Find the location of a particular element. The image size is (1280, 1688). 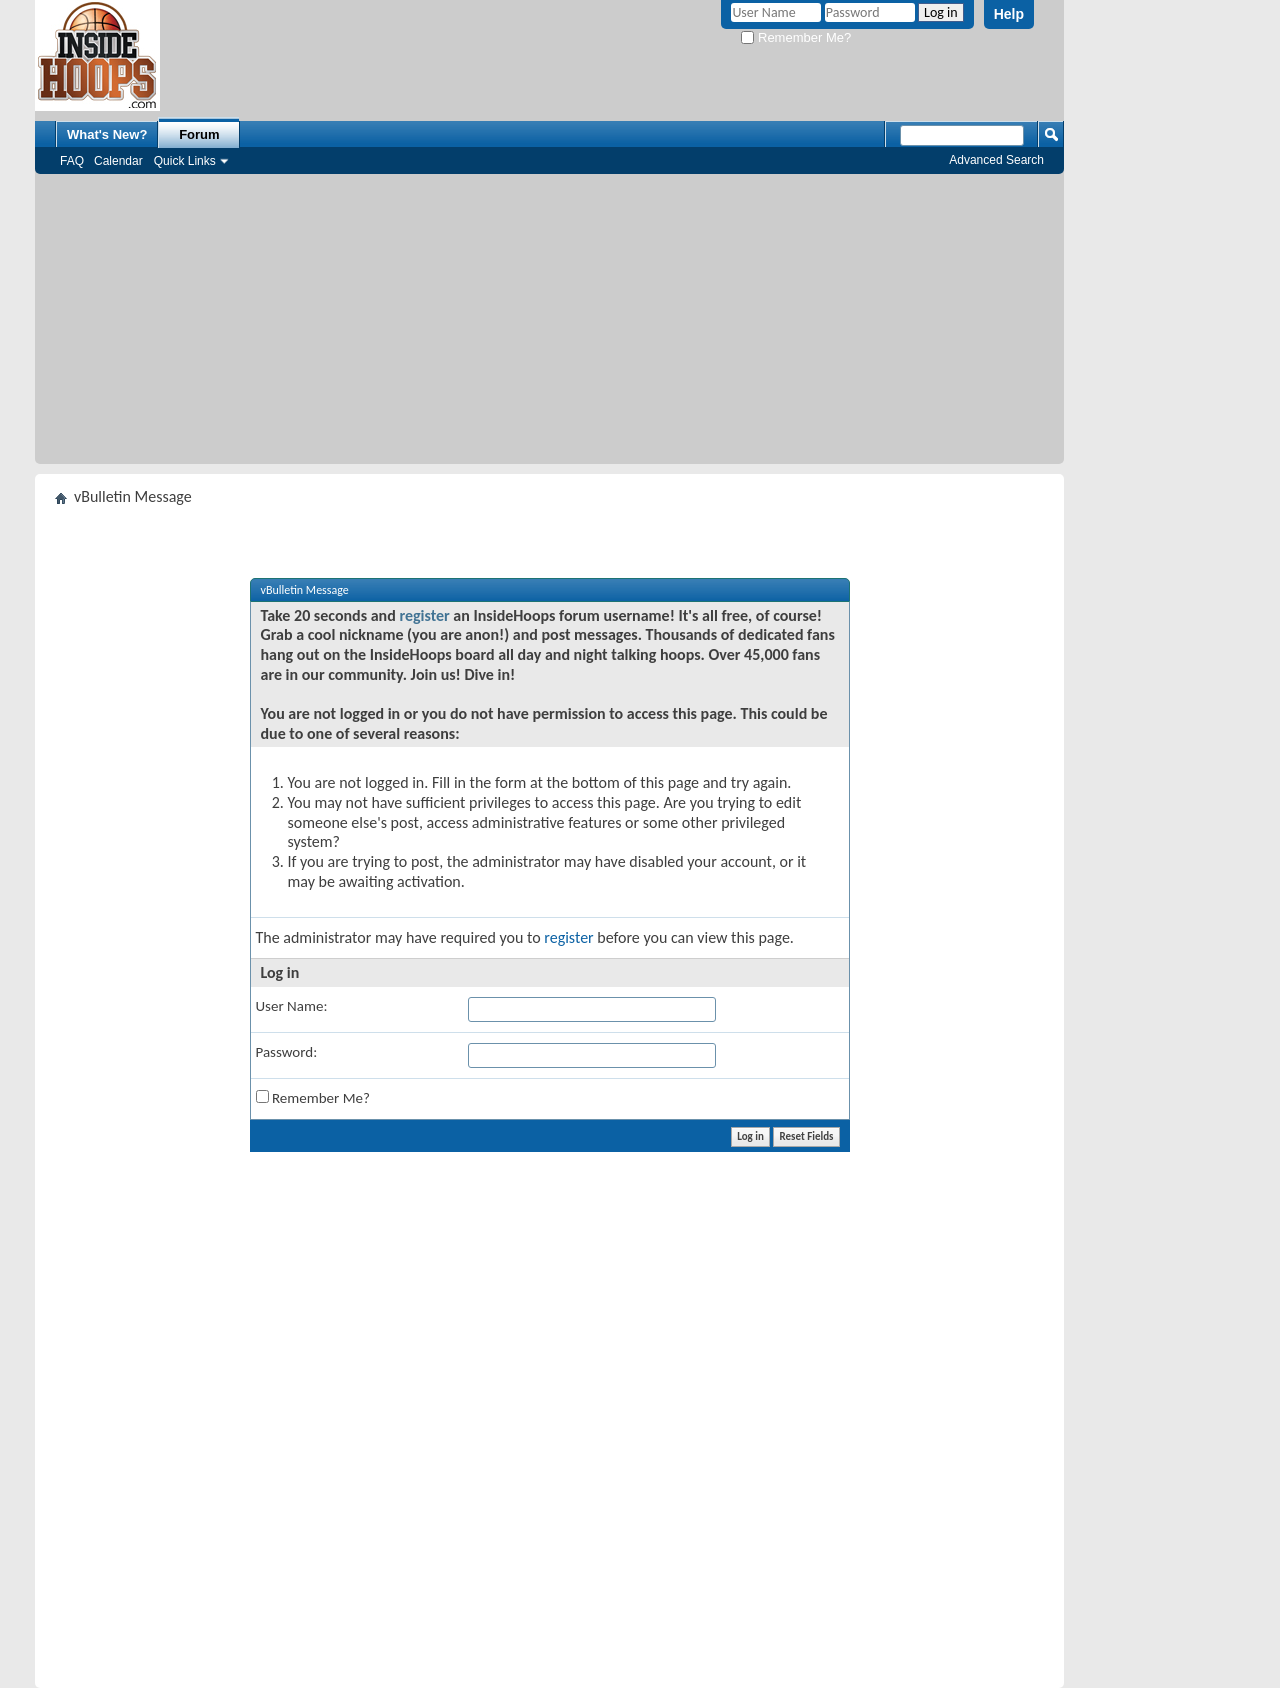

What's New? is located at coordinates (107, 134).